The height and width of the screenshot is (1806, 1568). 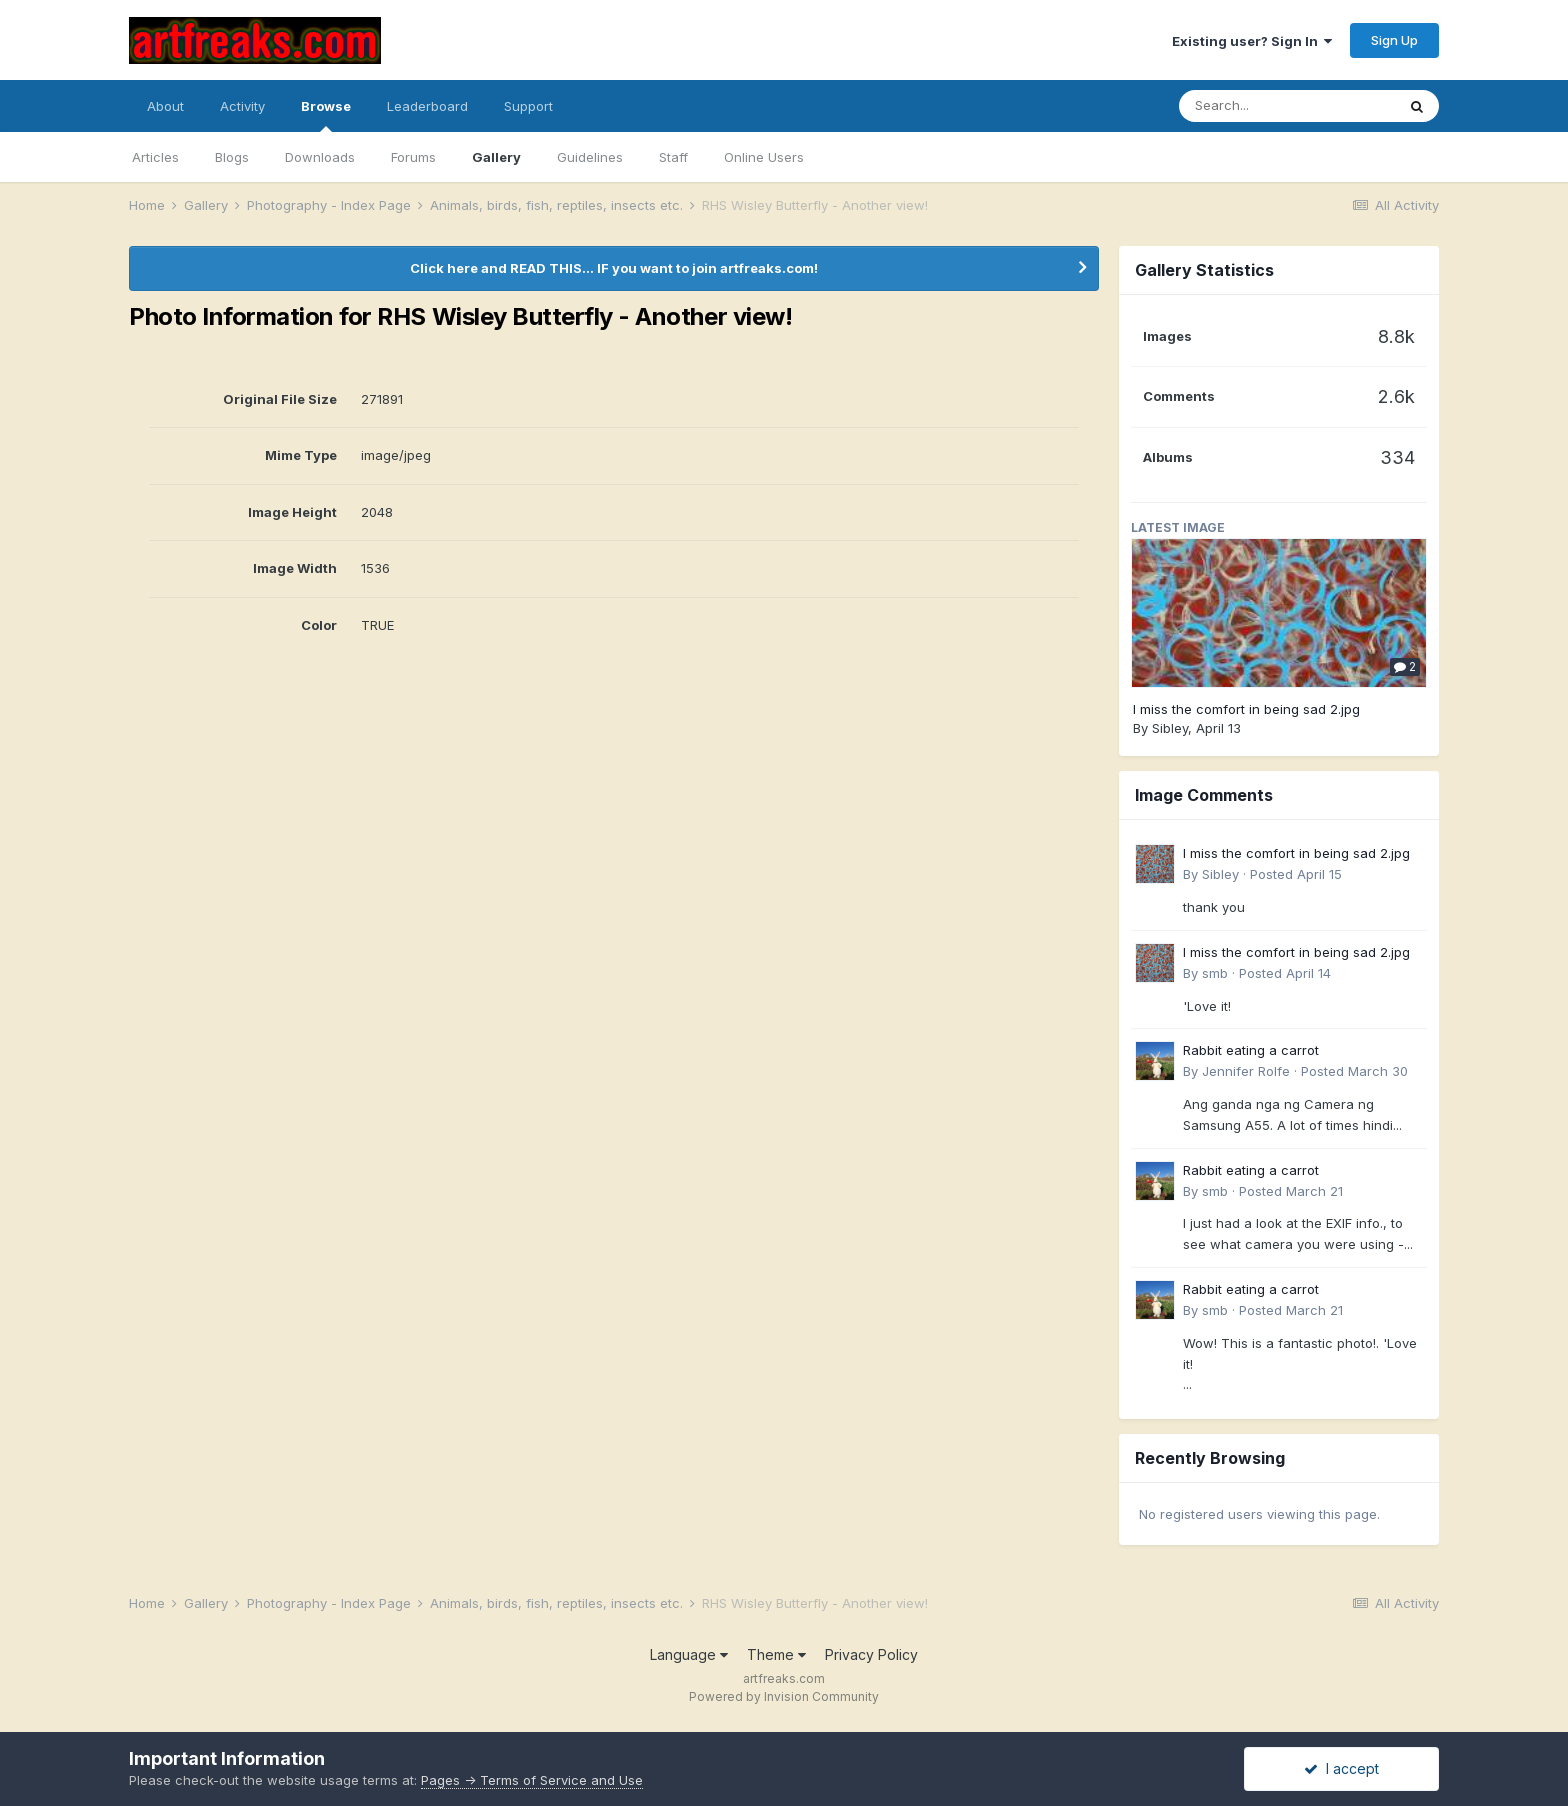 I want to click on Rabbit eating a carrot, so click(x=1251, y=1050).